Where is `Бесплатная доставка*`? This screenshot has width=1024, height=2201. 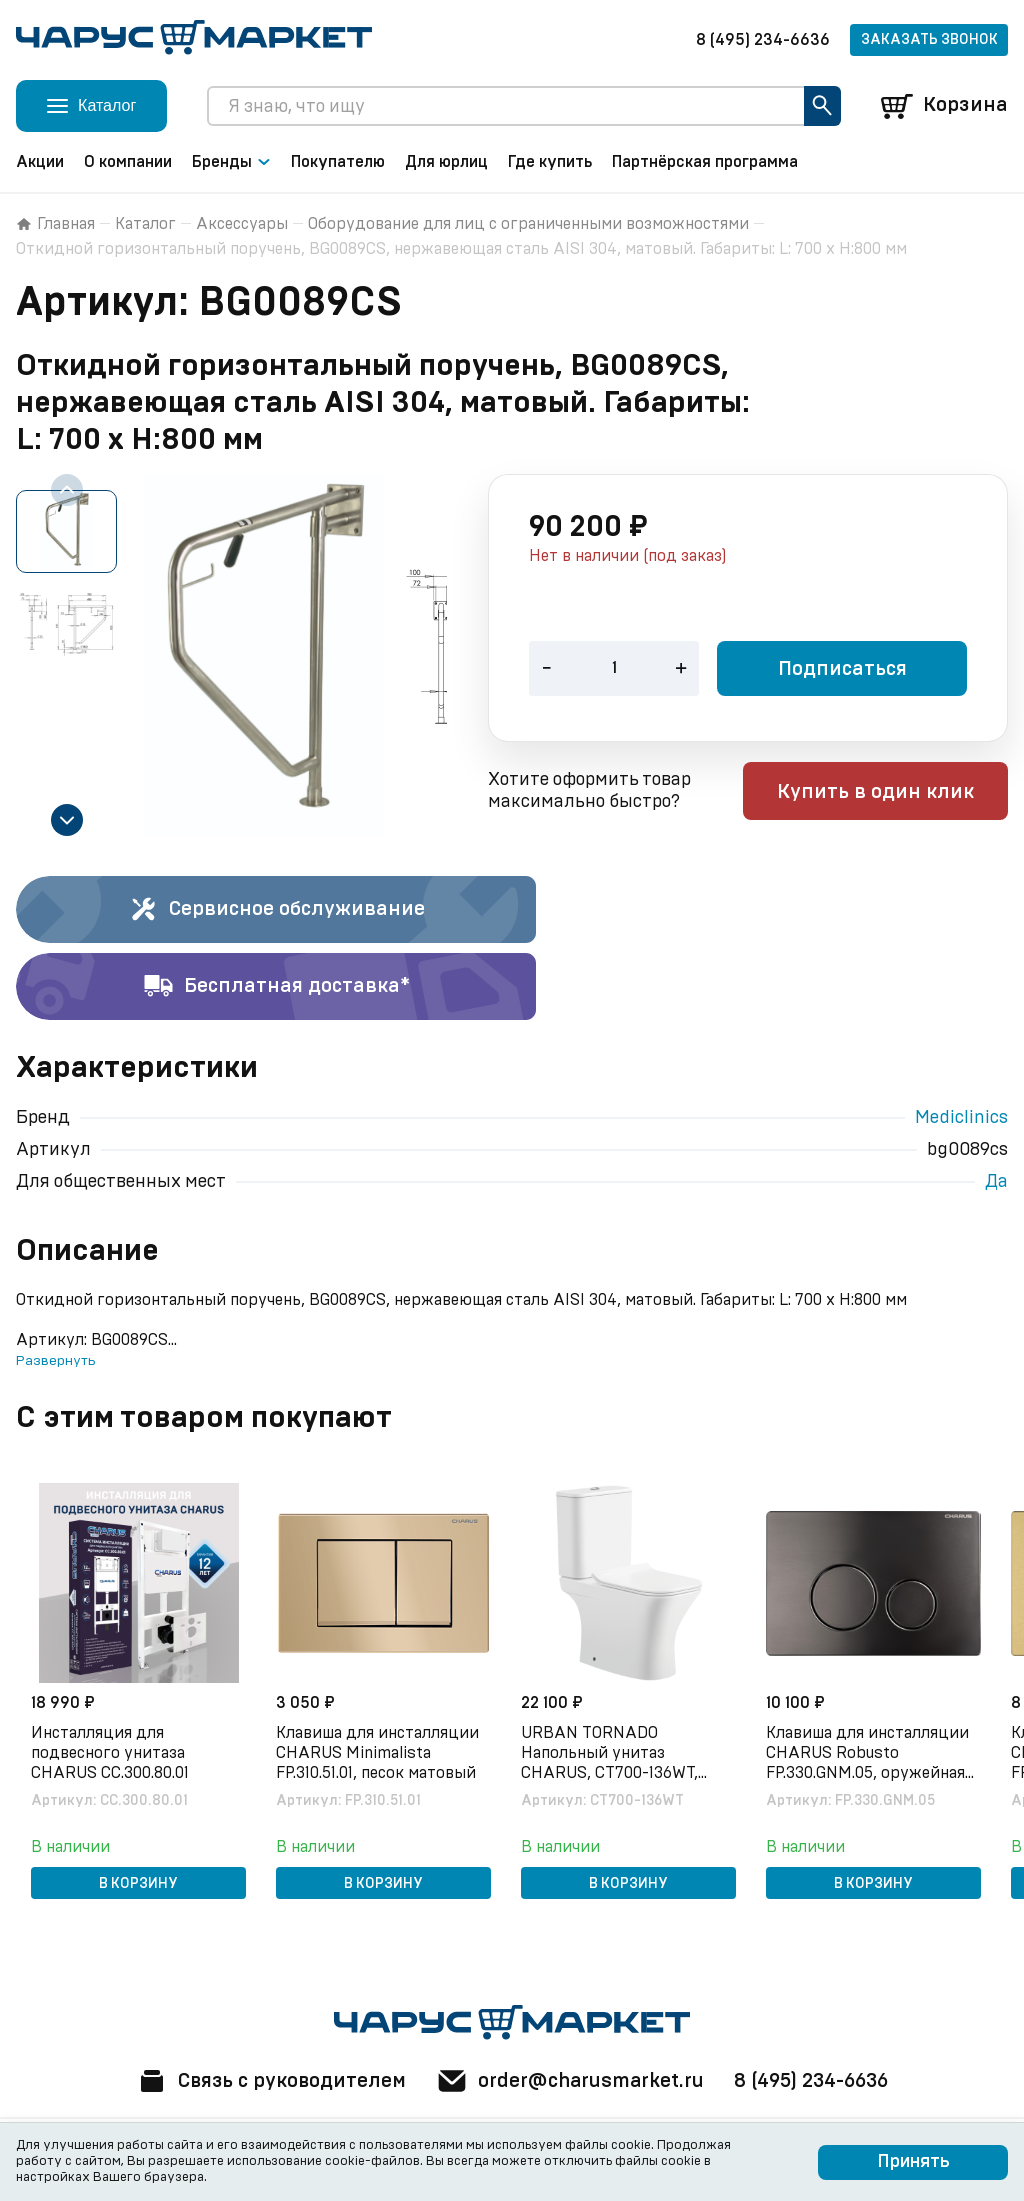
Бесплатная доставка* is located at coordinates (276, 987).